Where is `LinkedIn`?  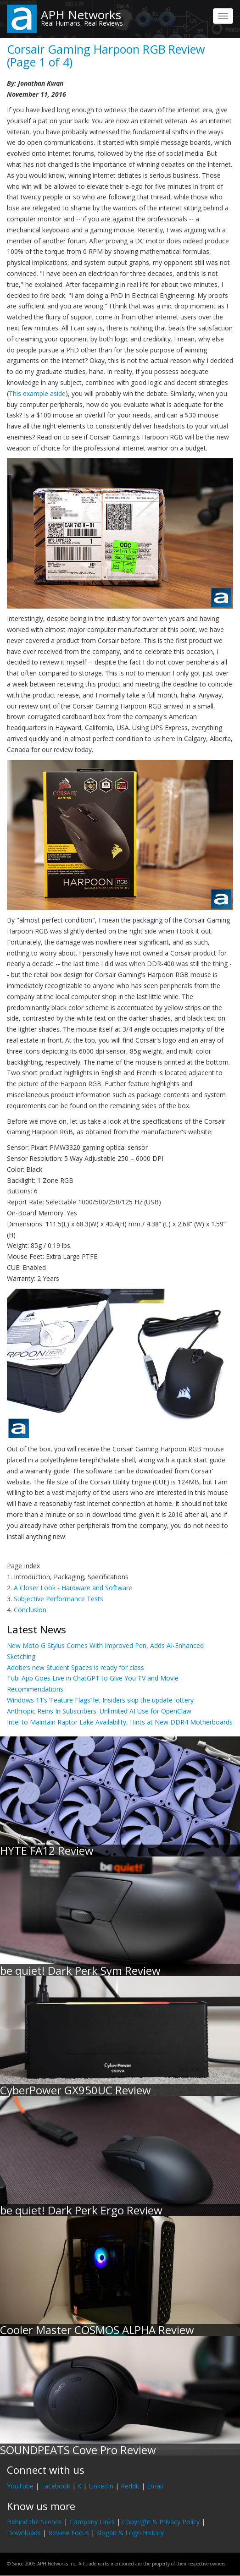
LinkedIn is located at coordinates (101, 2486).